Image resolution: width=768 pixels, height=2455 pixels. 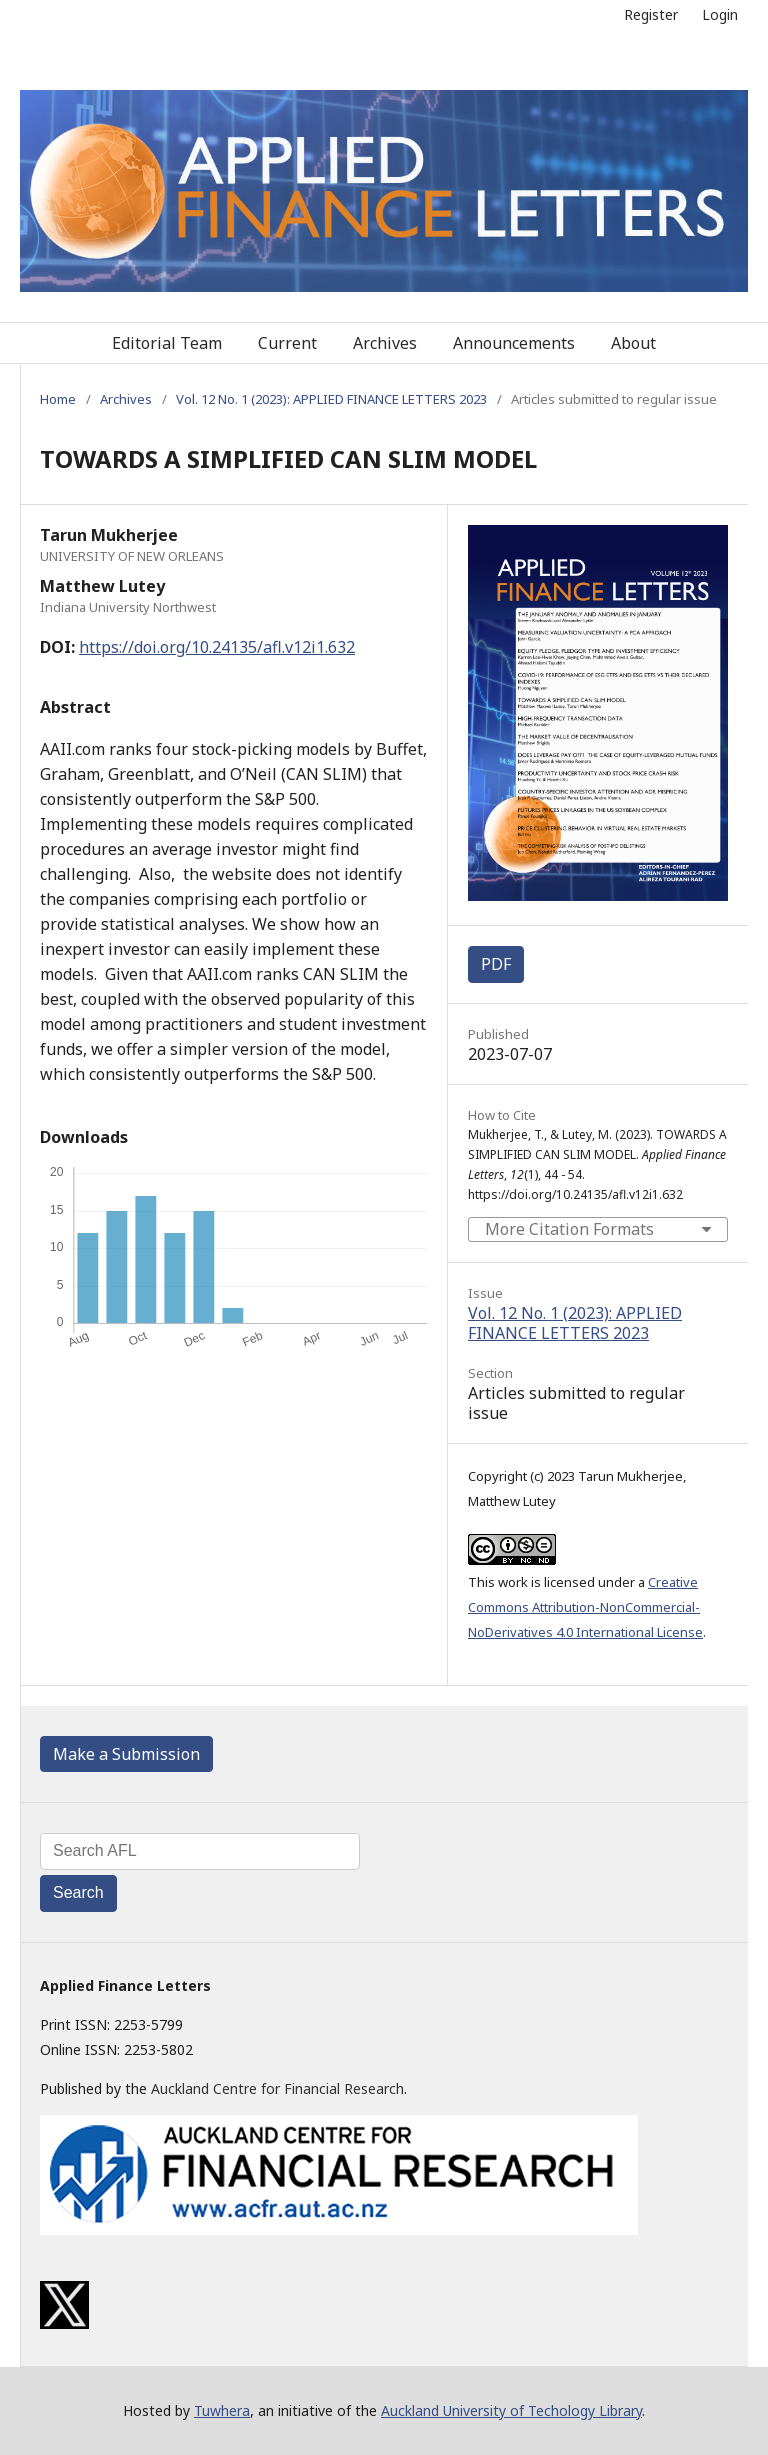 I want to click on Creative Commons Attribution-NonCommercial-NoDerivatives 4.0 International License, so click(x=585, y=1607).